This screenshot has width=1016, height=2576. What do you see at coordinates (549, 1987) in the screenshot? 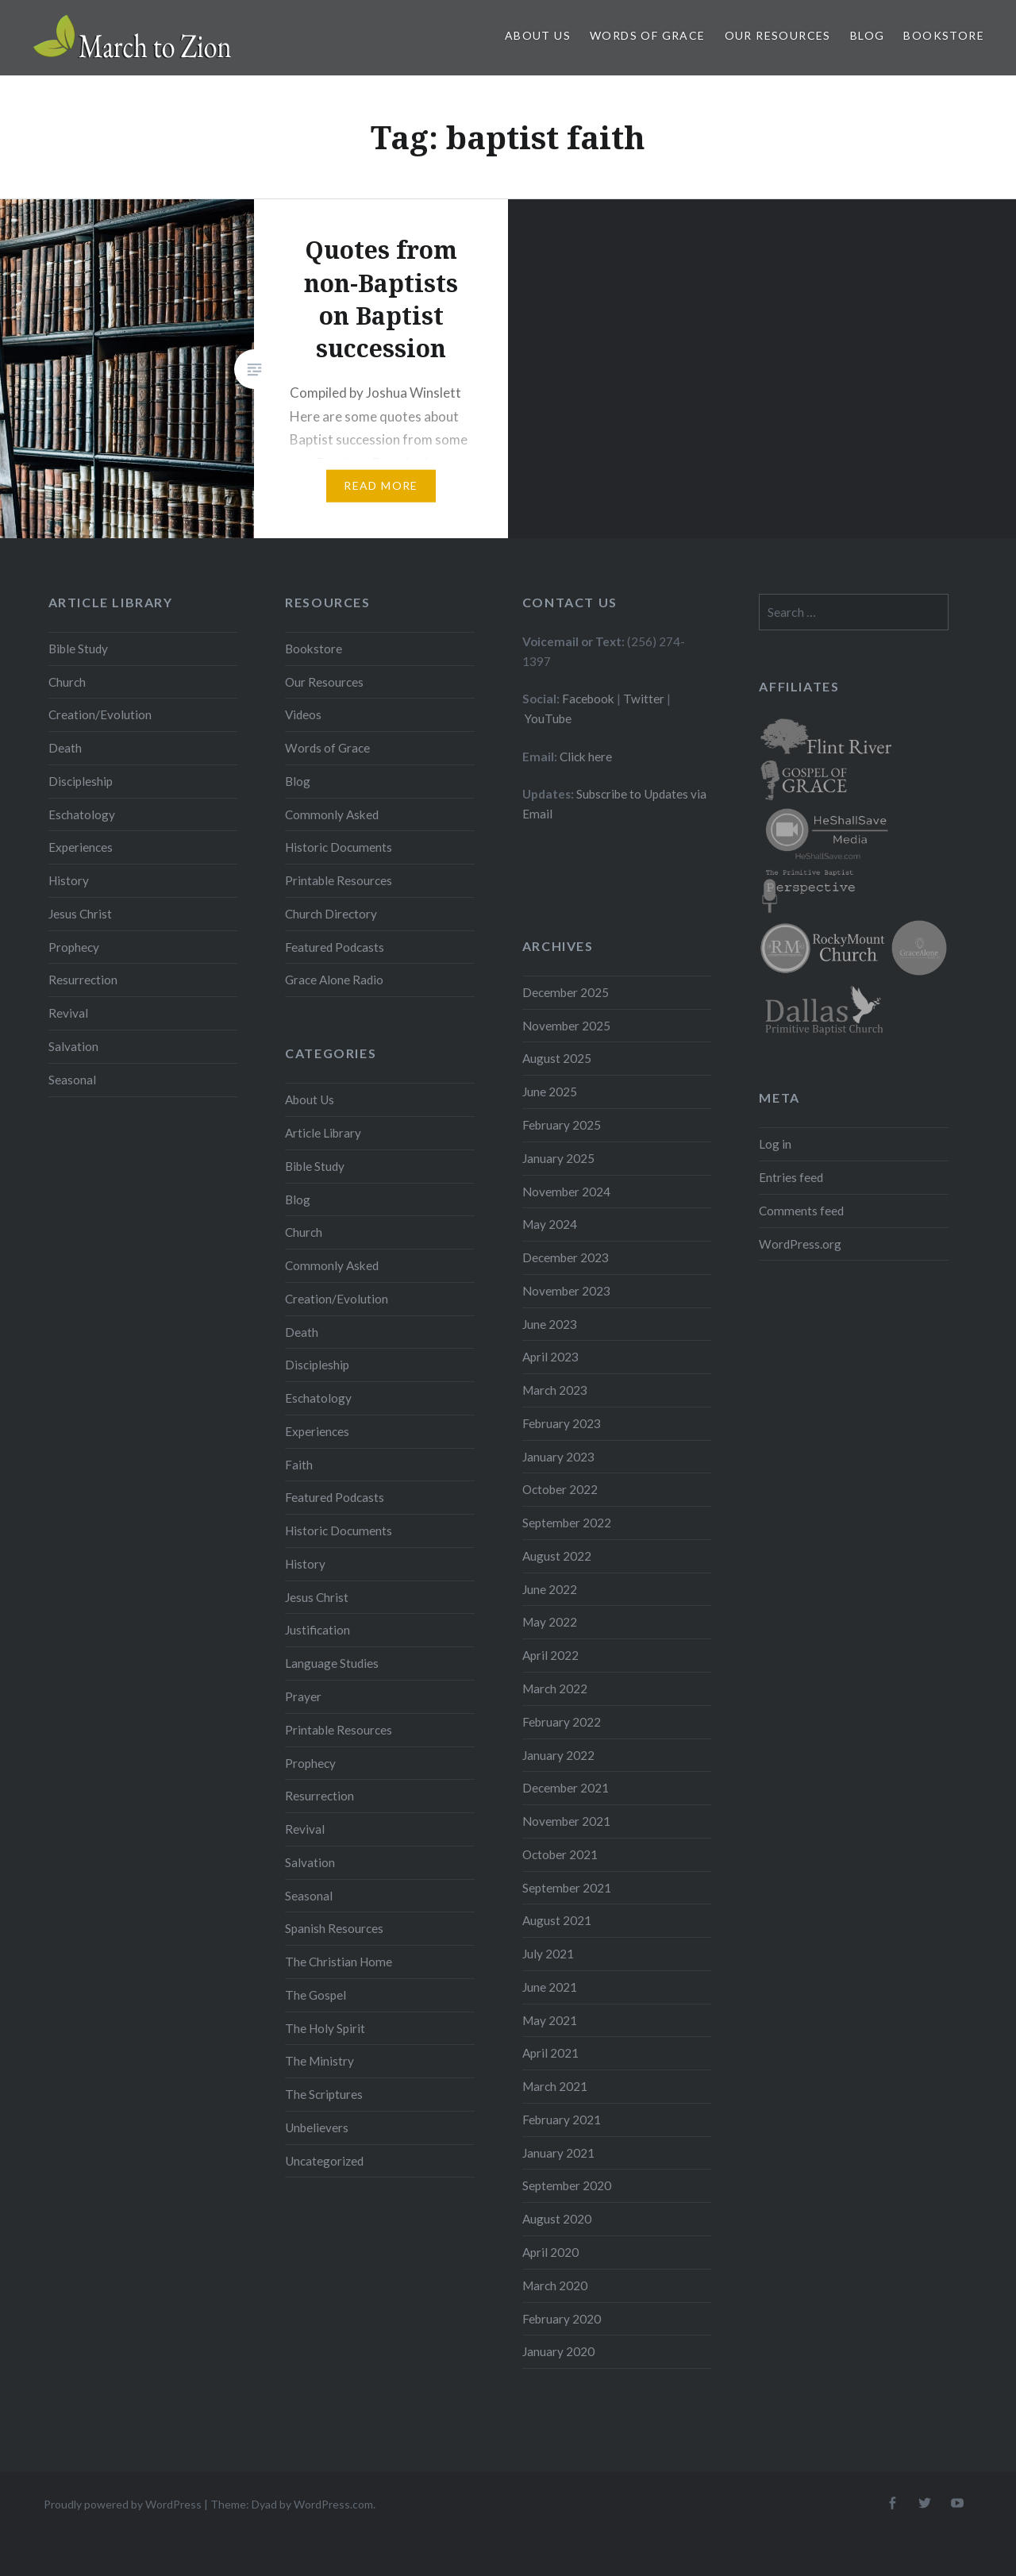
I see `June 2021` at bounding box center [549, 1987].